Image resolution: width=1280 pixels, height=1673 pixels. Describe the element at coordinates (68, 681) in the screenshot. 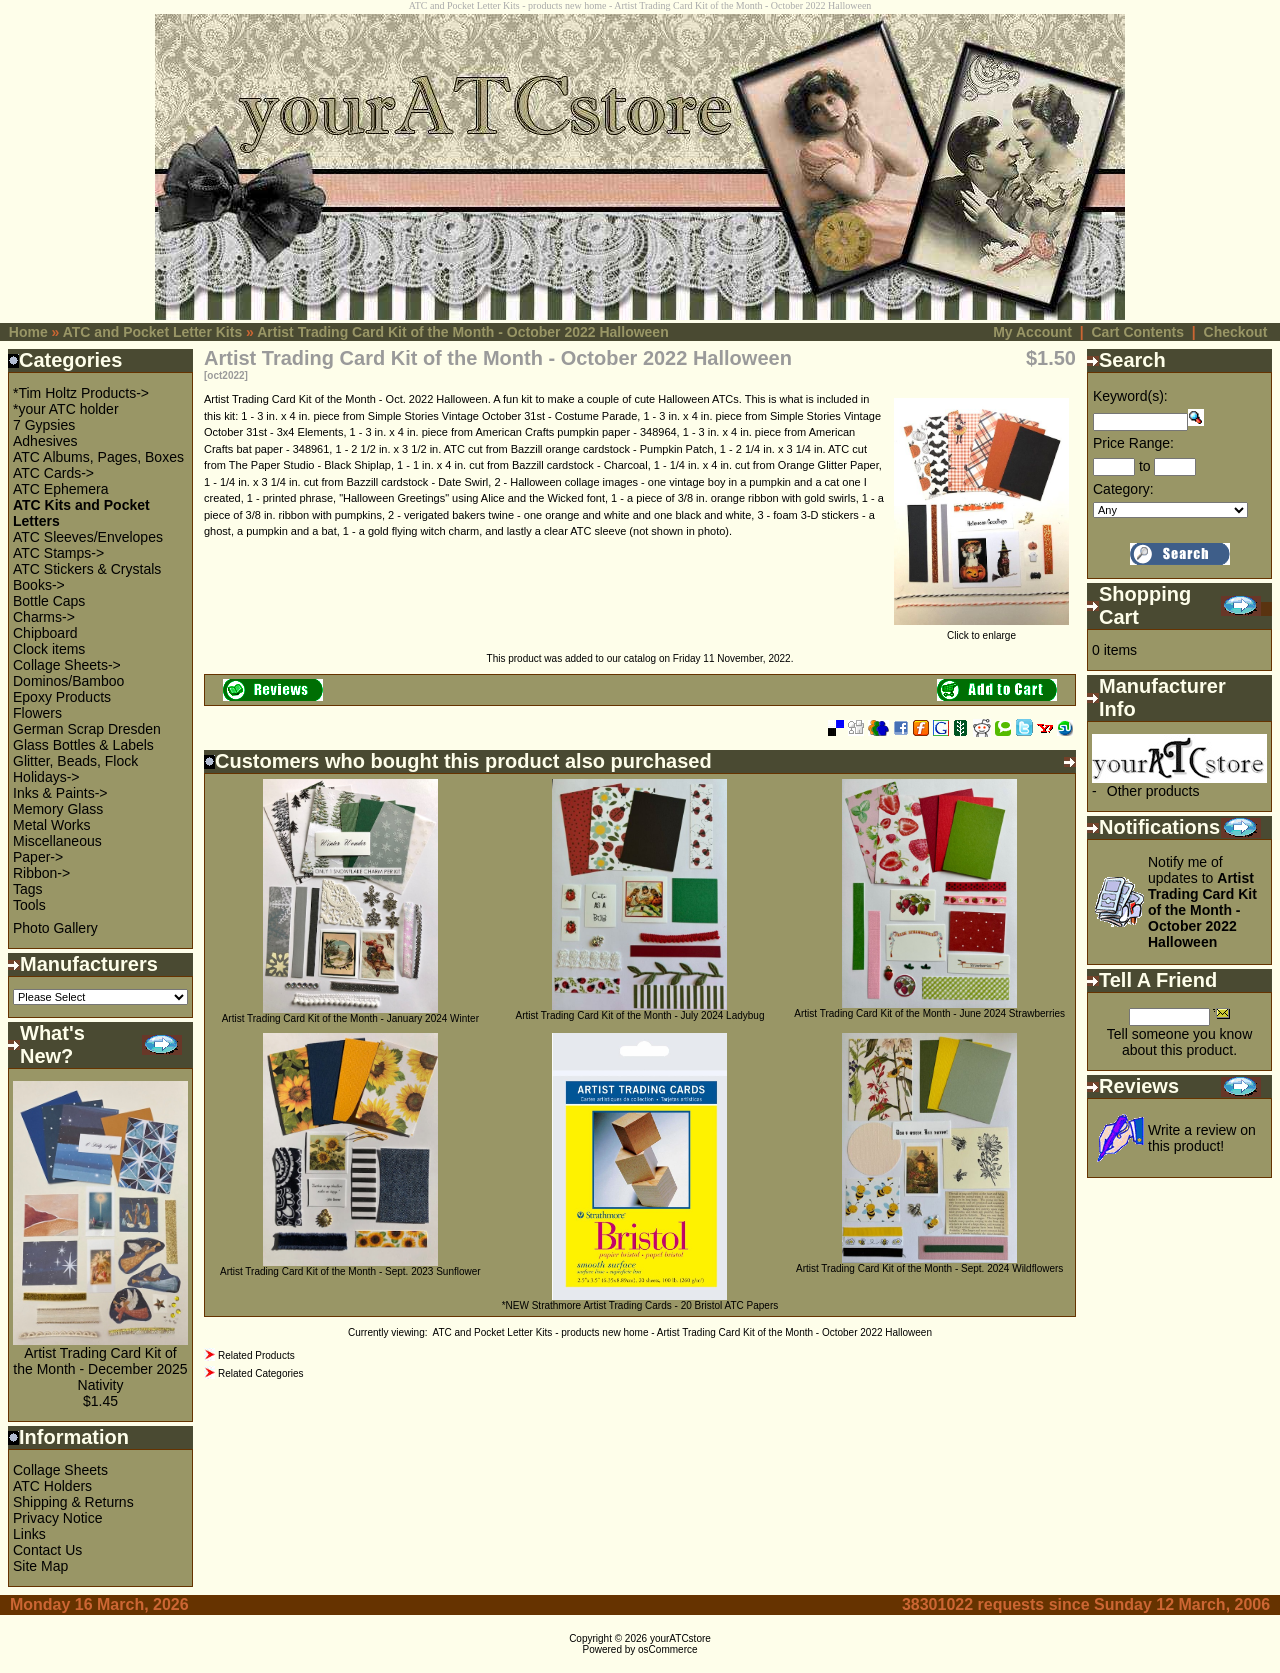

I see `Dominos/Bamboo` at that location.